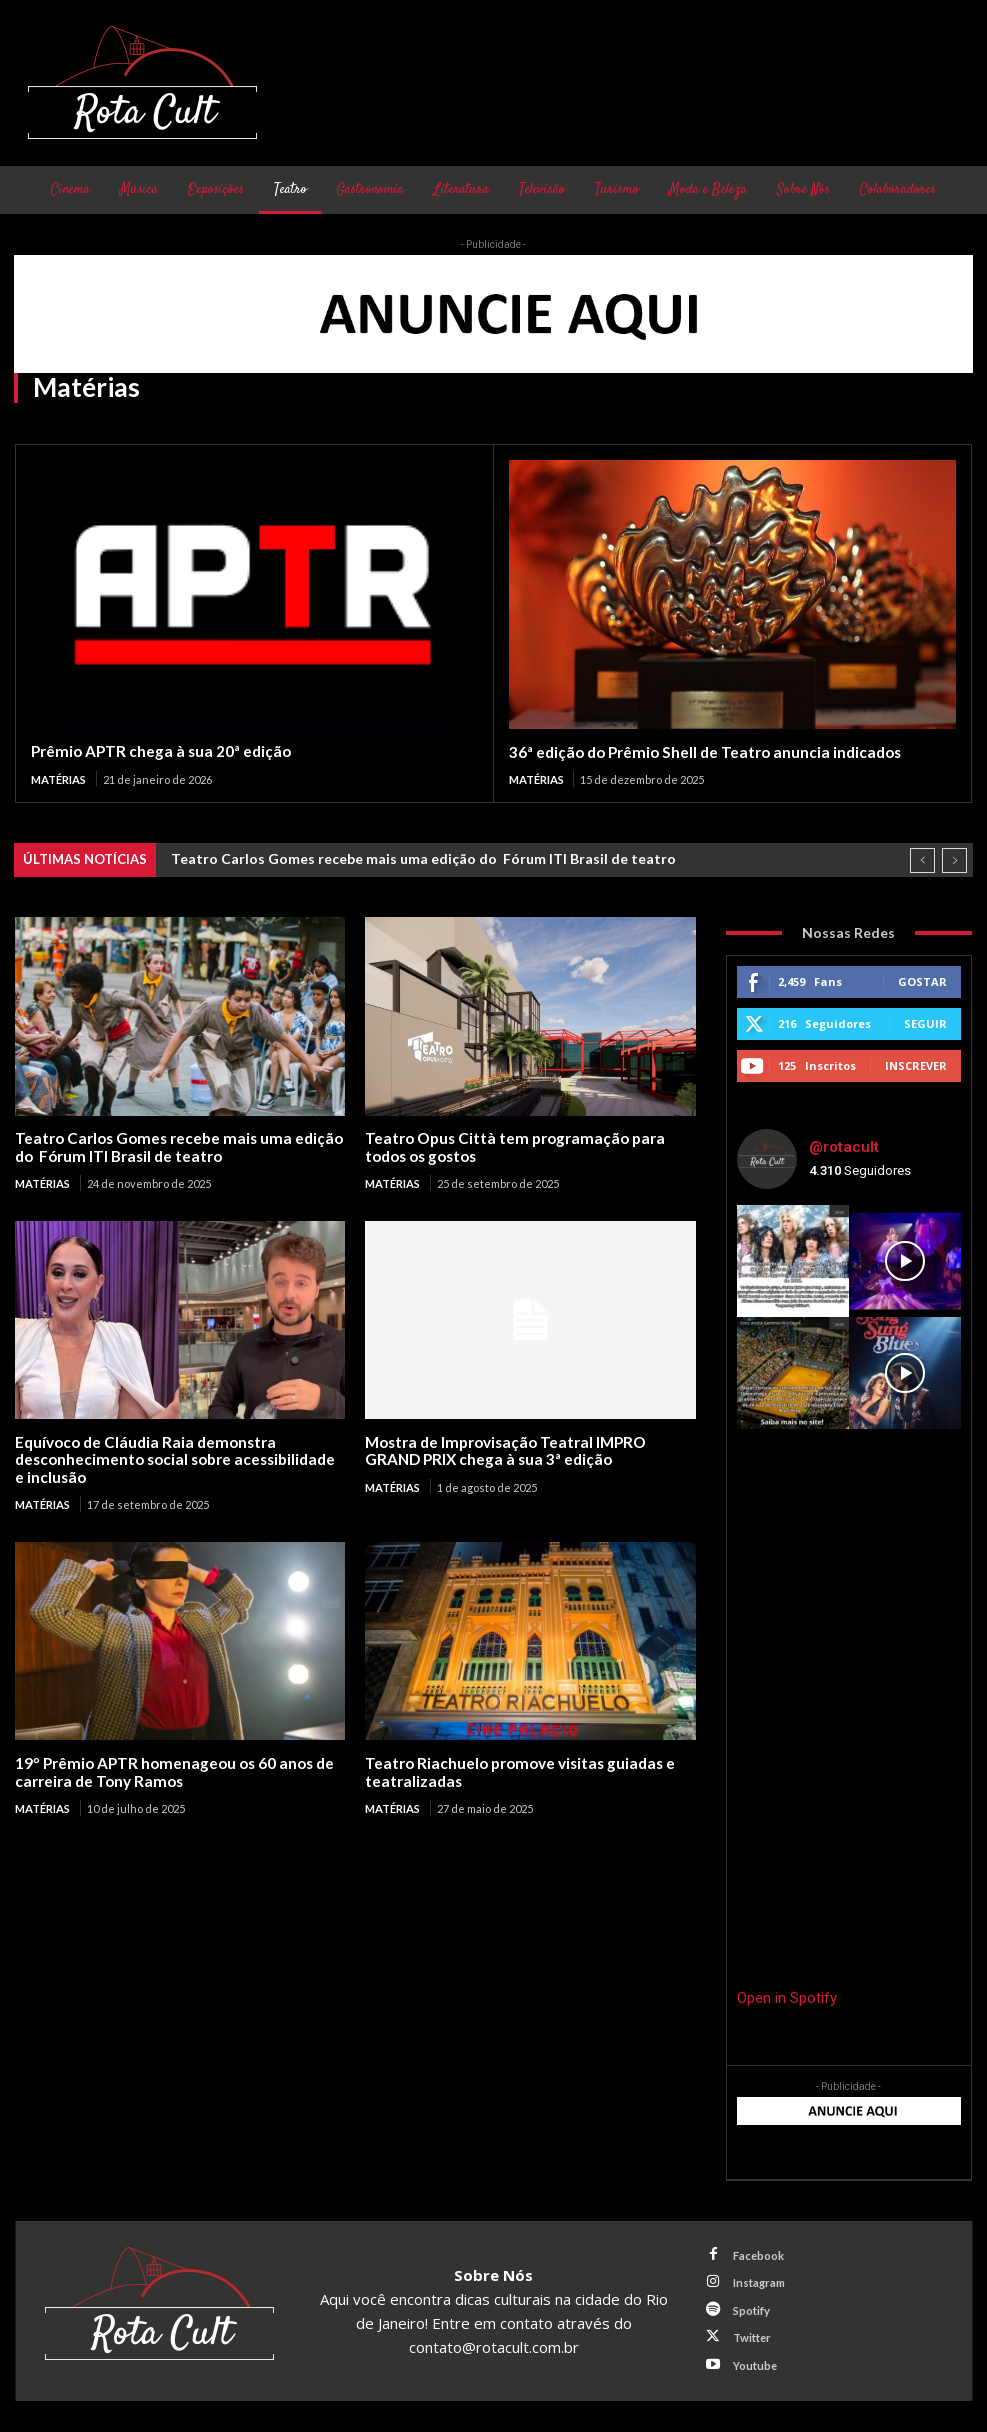  What do you see at coordinates (170, 1768) in the screenshot?
I see `19º Prêmio APTR homenageou os 60 anos de carreira de Tony Ramos` at bounding box center [170, 1768].